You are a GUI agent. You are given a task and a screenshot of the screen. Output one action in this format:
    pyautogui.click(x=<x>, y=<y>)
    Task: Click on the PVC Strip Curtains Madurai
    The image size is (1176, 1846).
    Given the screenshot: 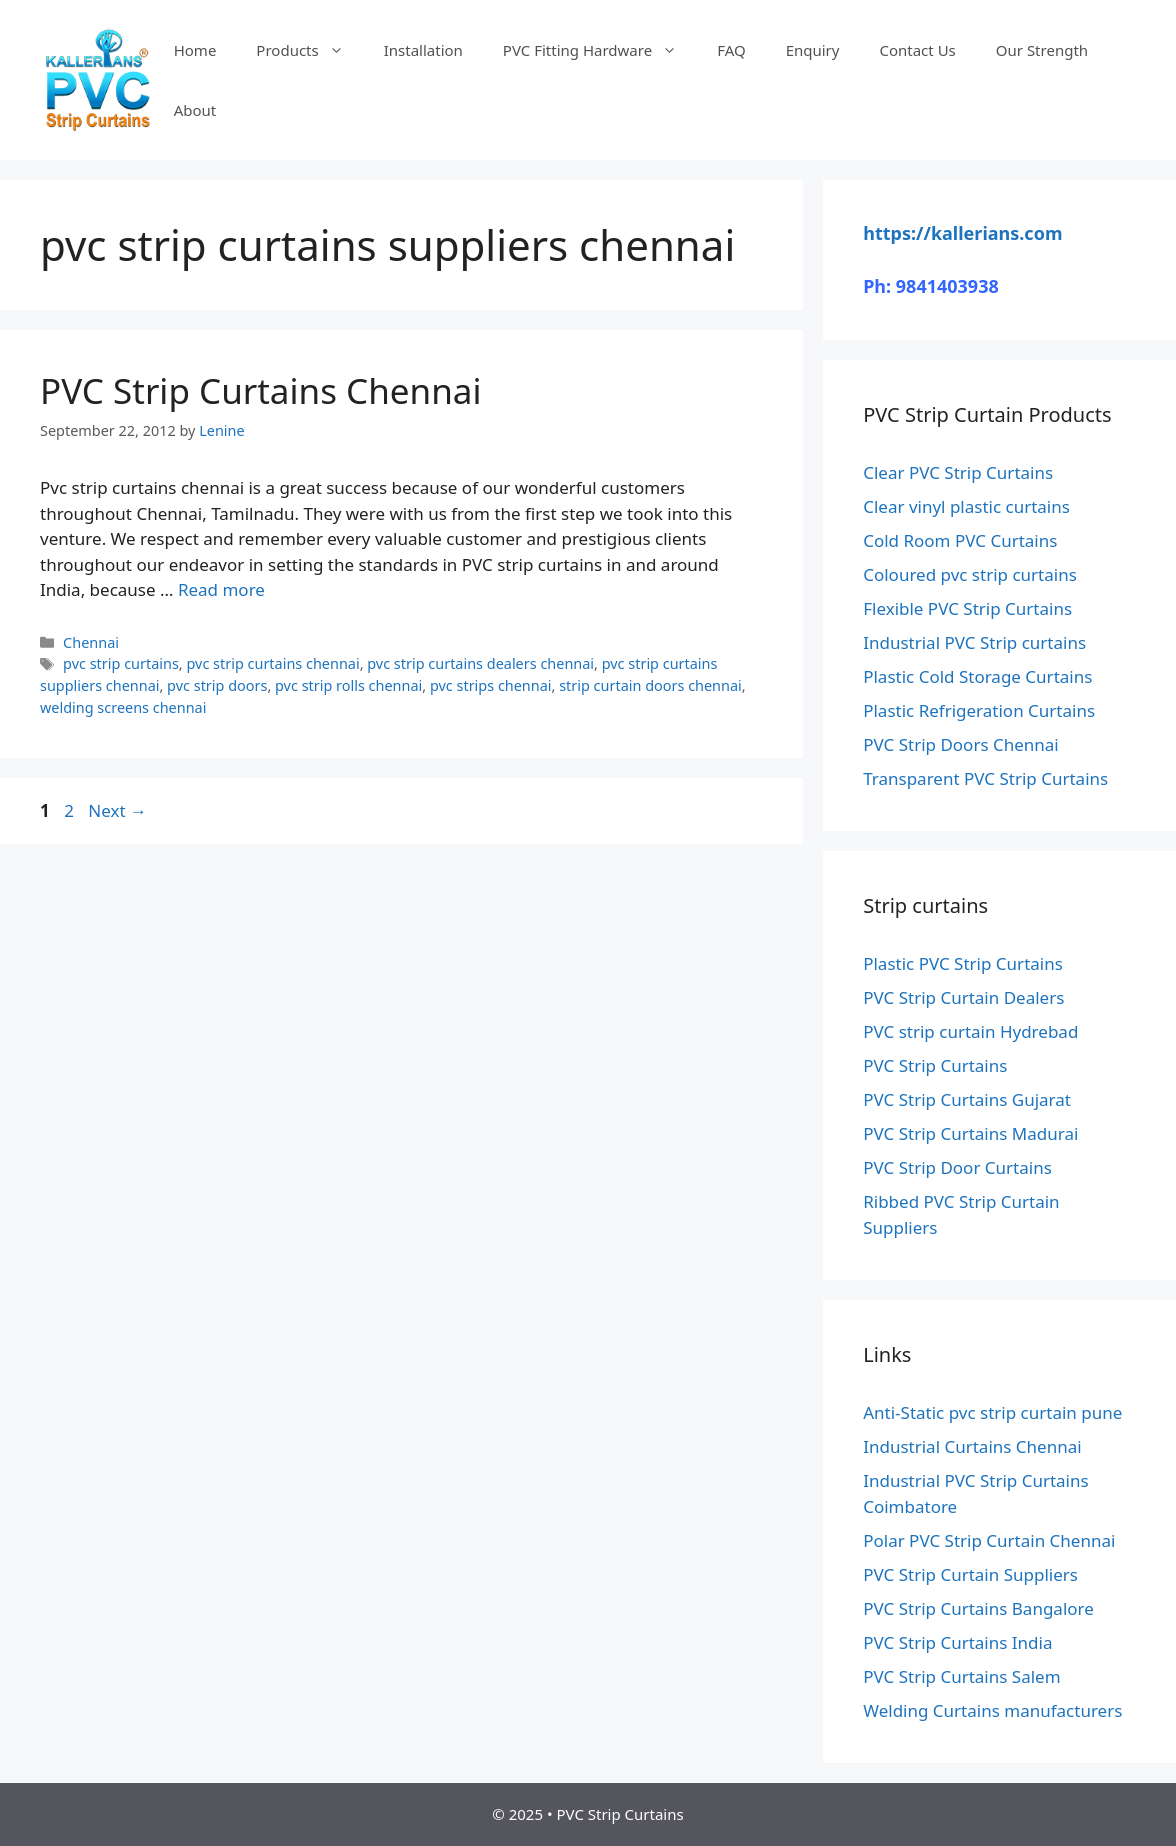 What is the action you would take?
    pyautogui.click(x=970, y=1133)
    